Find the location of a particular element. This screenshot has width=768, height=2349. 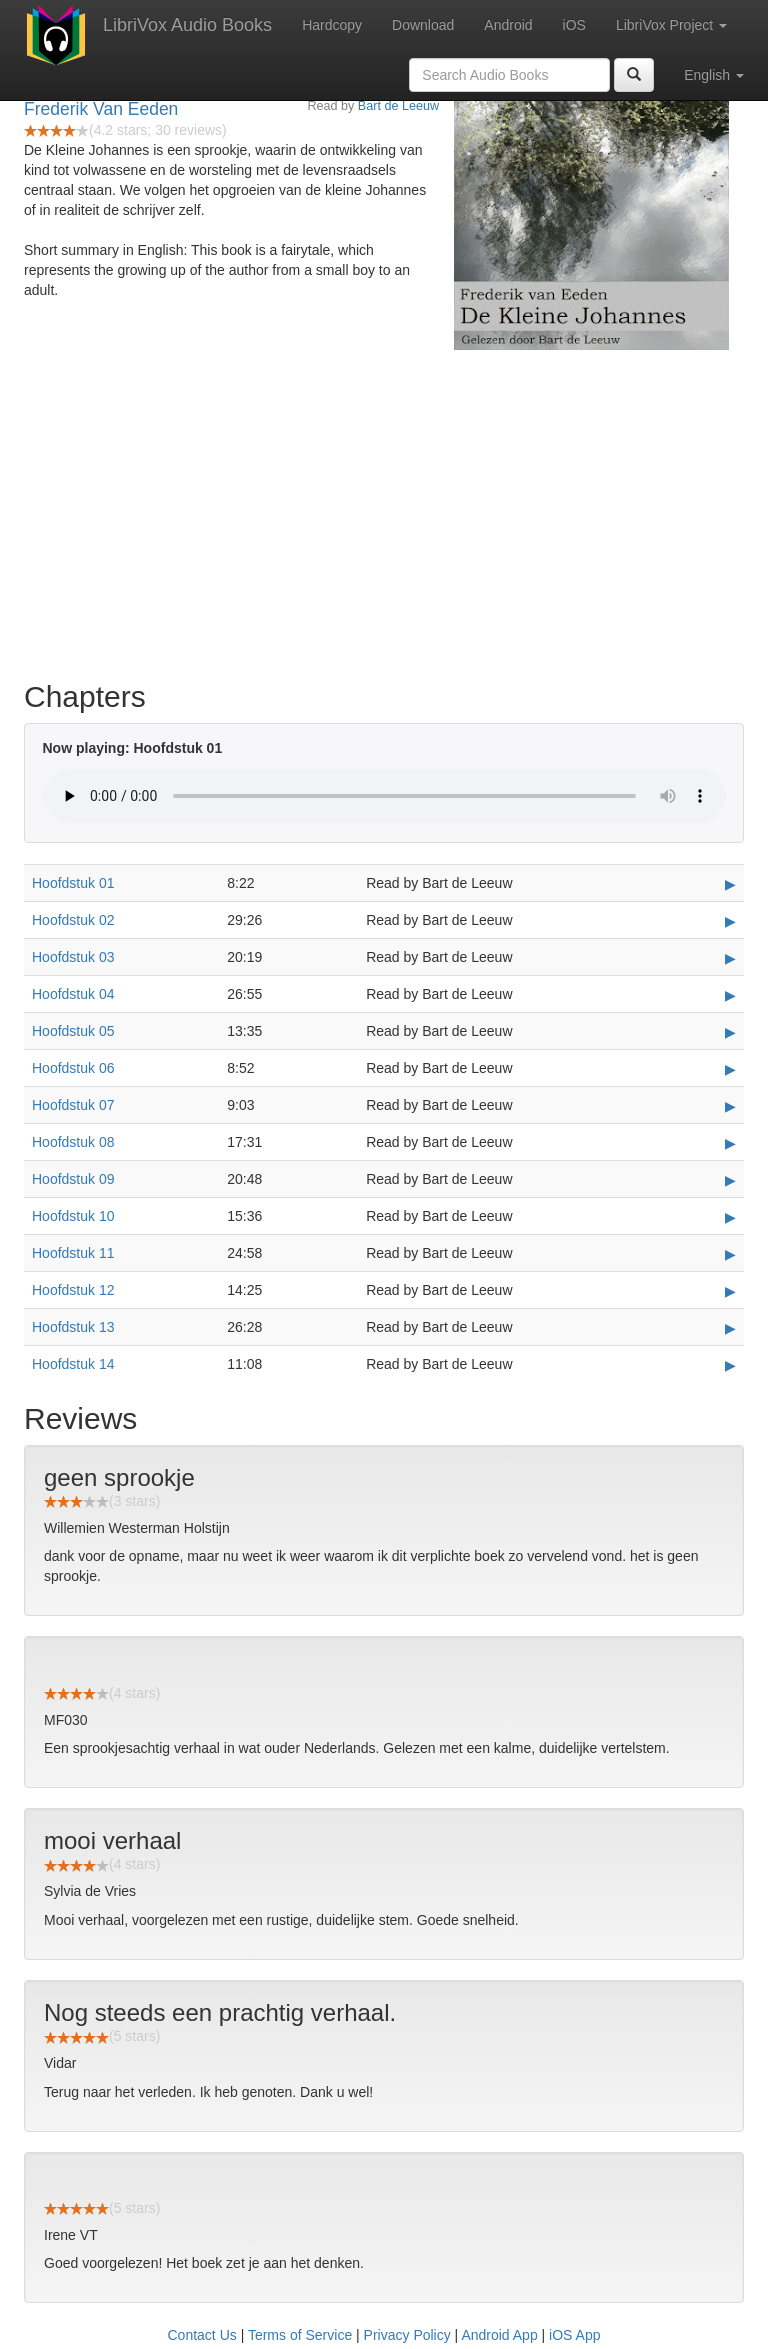

Privacy Policy is located at coordinates (407, 2335).